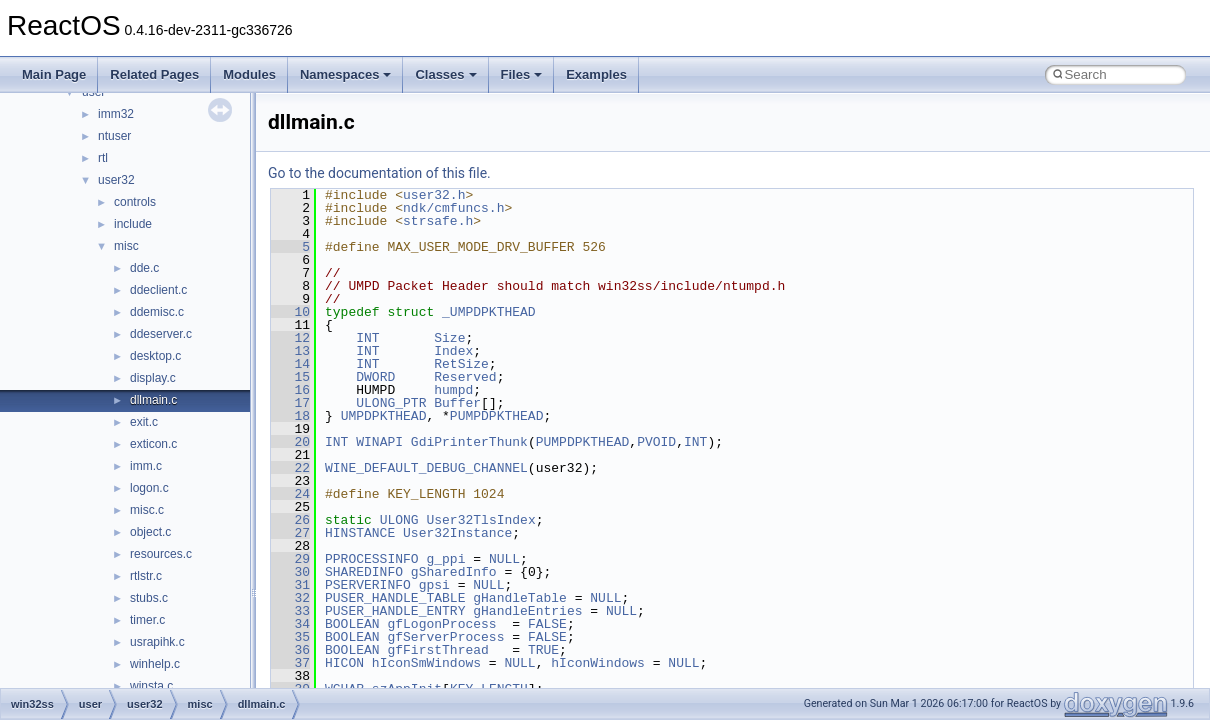 Image resolution: width=1210 pixels, height=720 pixels. I want to click on Go to the documentation of this file., so click(379, 173).